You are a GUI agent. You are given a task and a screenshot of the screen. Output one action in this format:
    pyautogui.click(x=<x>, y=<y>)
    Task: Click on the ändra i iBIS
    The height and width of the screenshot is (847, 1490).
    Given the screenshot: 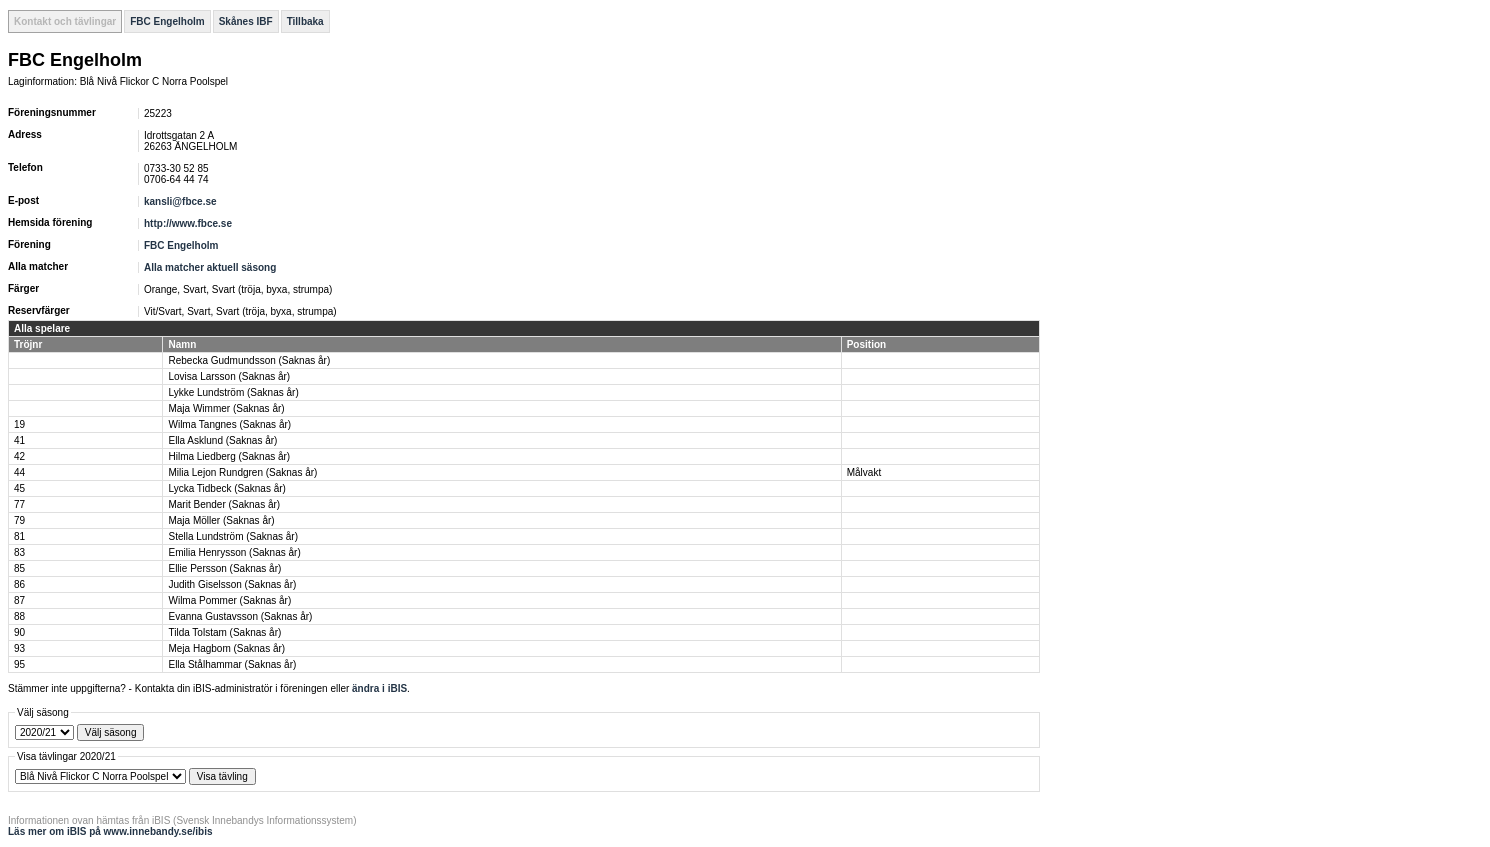 What is the action you would take?
    pyautogui.click(x=379, y=688)
    